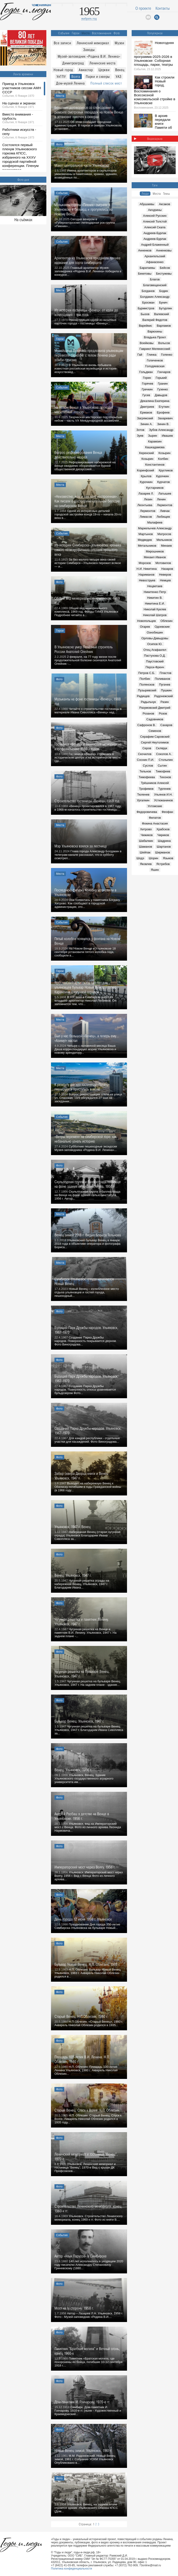 The width and height of the screenshot is (178, 2576). Describe the element at coordinates (162, 678) in the screenshot. I see `Поливанов` at that location.